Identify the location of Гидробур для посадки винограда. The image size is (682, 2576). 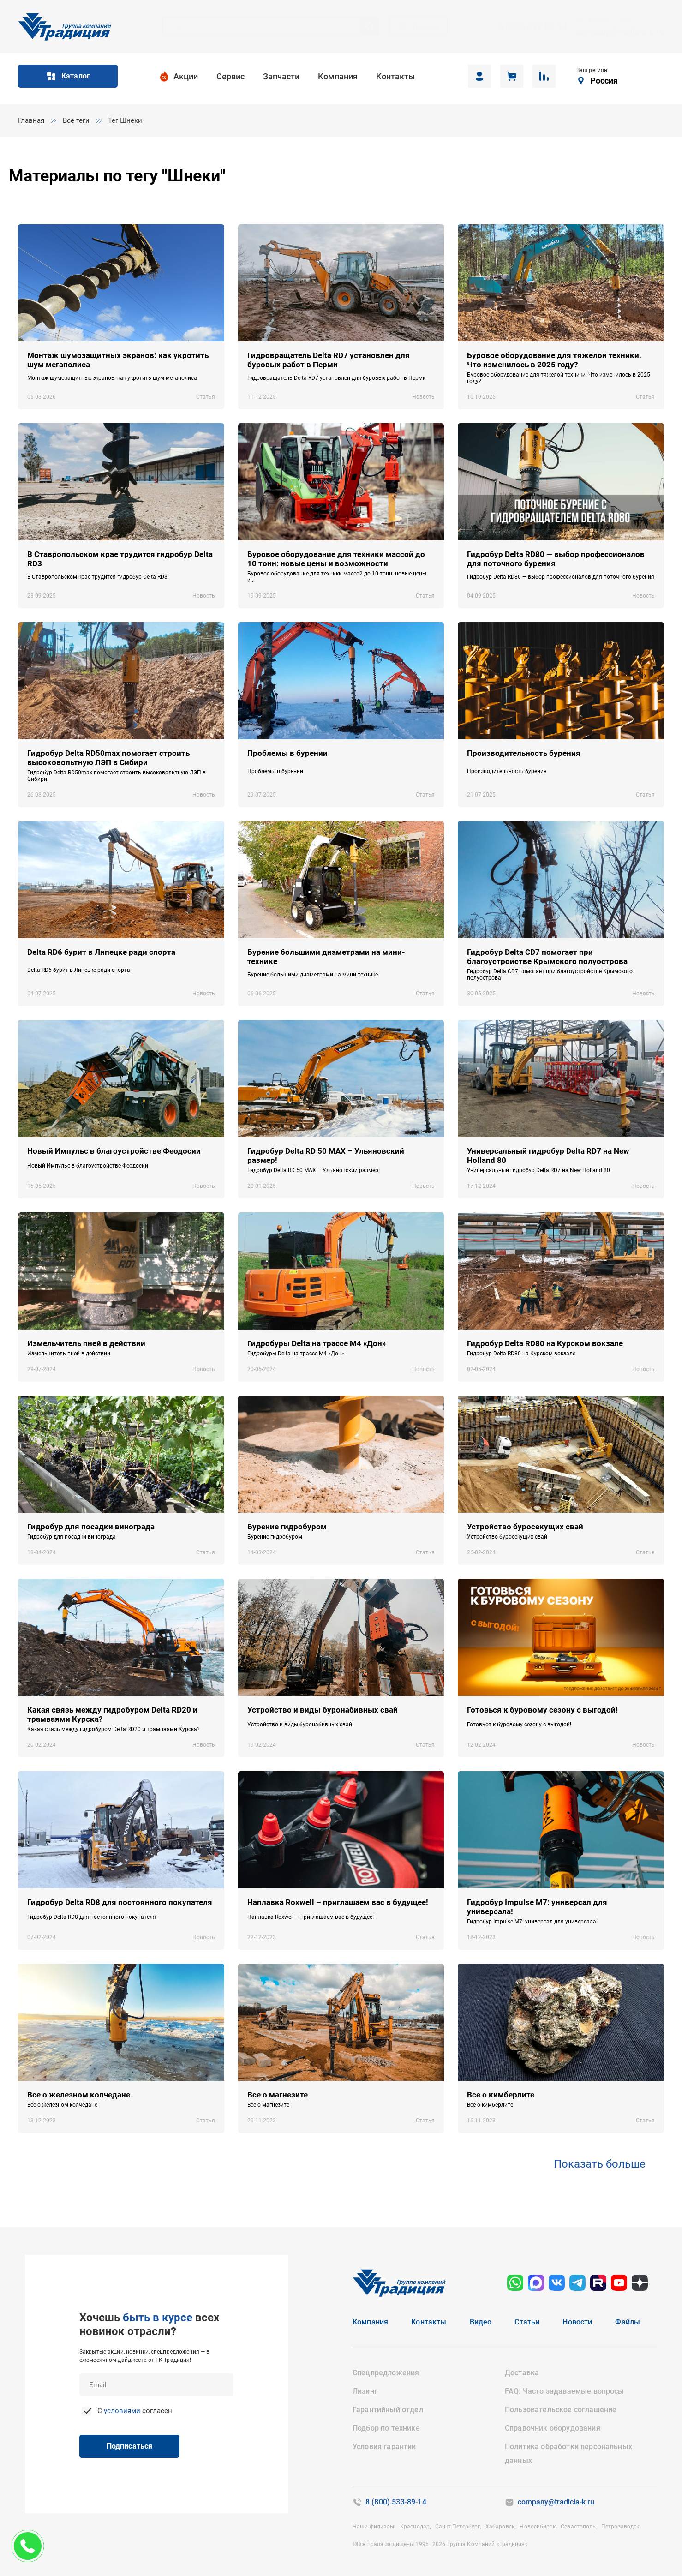
(91, 1526).